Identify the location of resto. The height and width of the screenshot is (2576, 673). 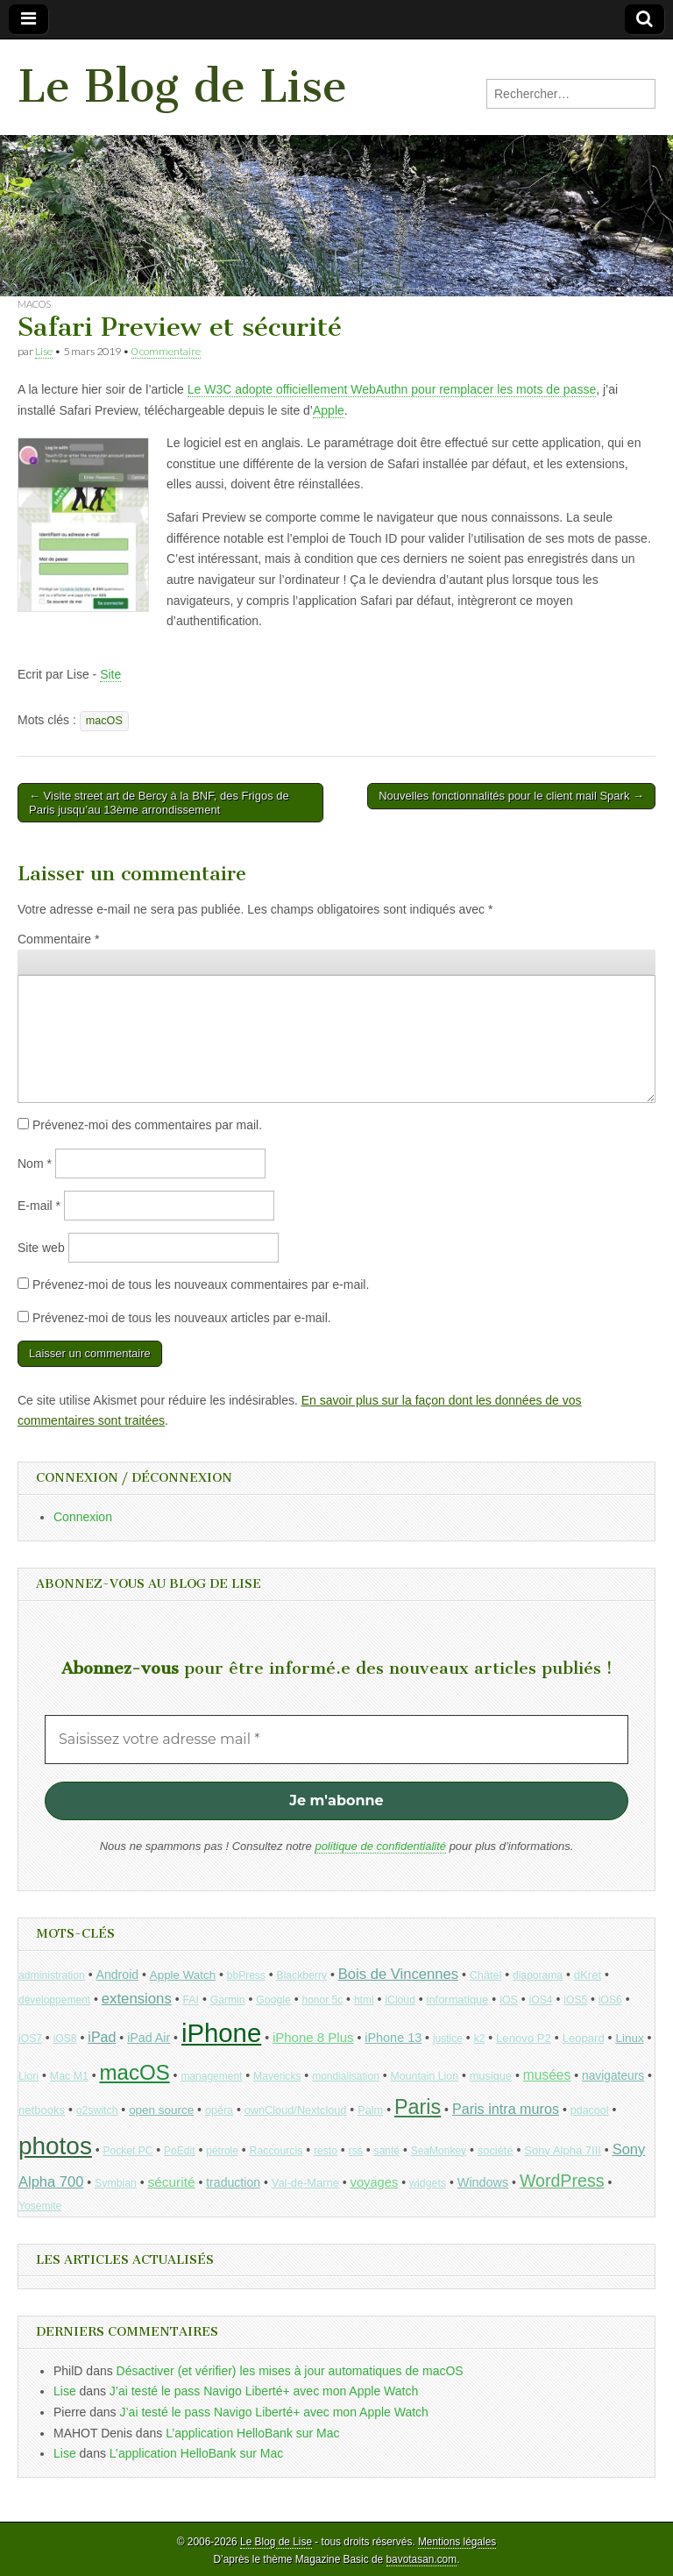
(325, 2151).